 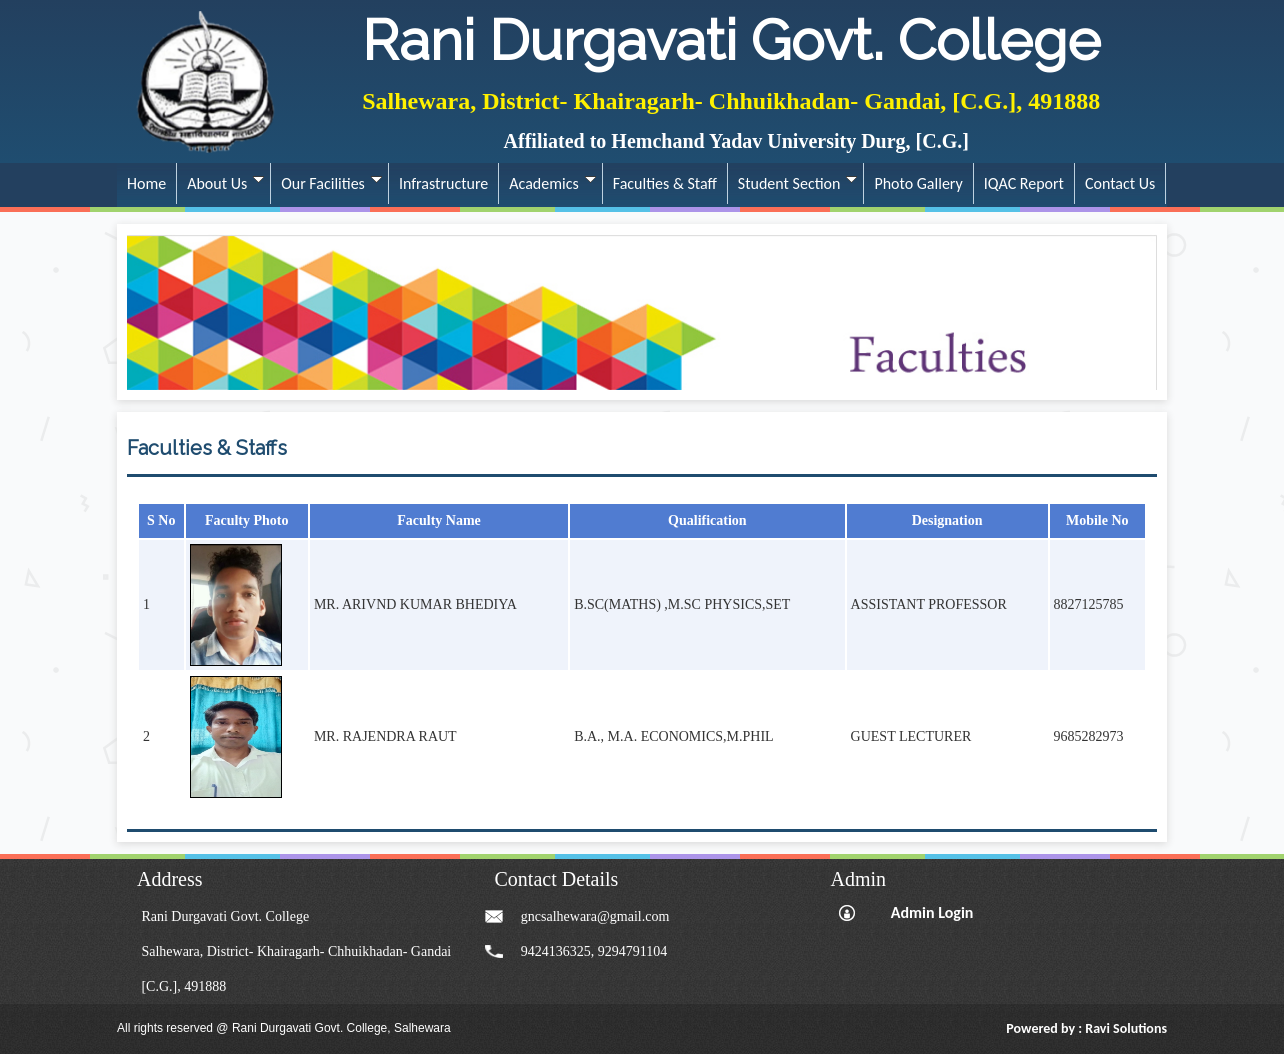 What do you see at coordinates (665, 183) in the screenshot?
I see `Faculties & Staff` at bounding box center [665, 183].